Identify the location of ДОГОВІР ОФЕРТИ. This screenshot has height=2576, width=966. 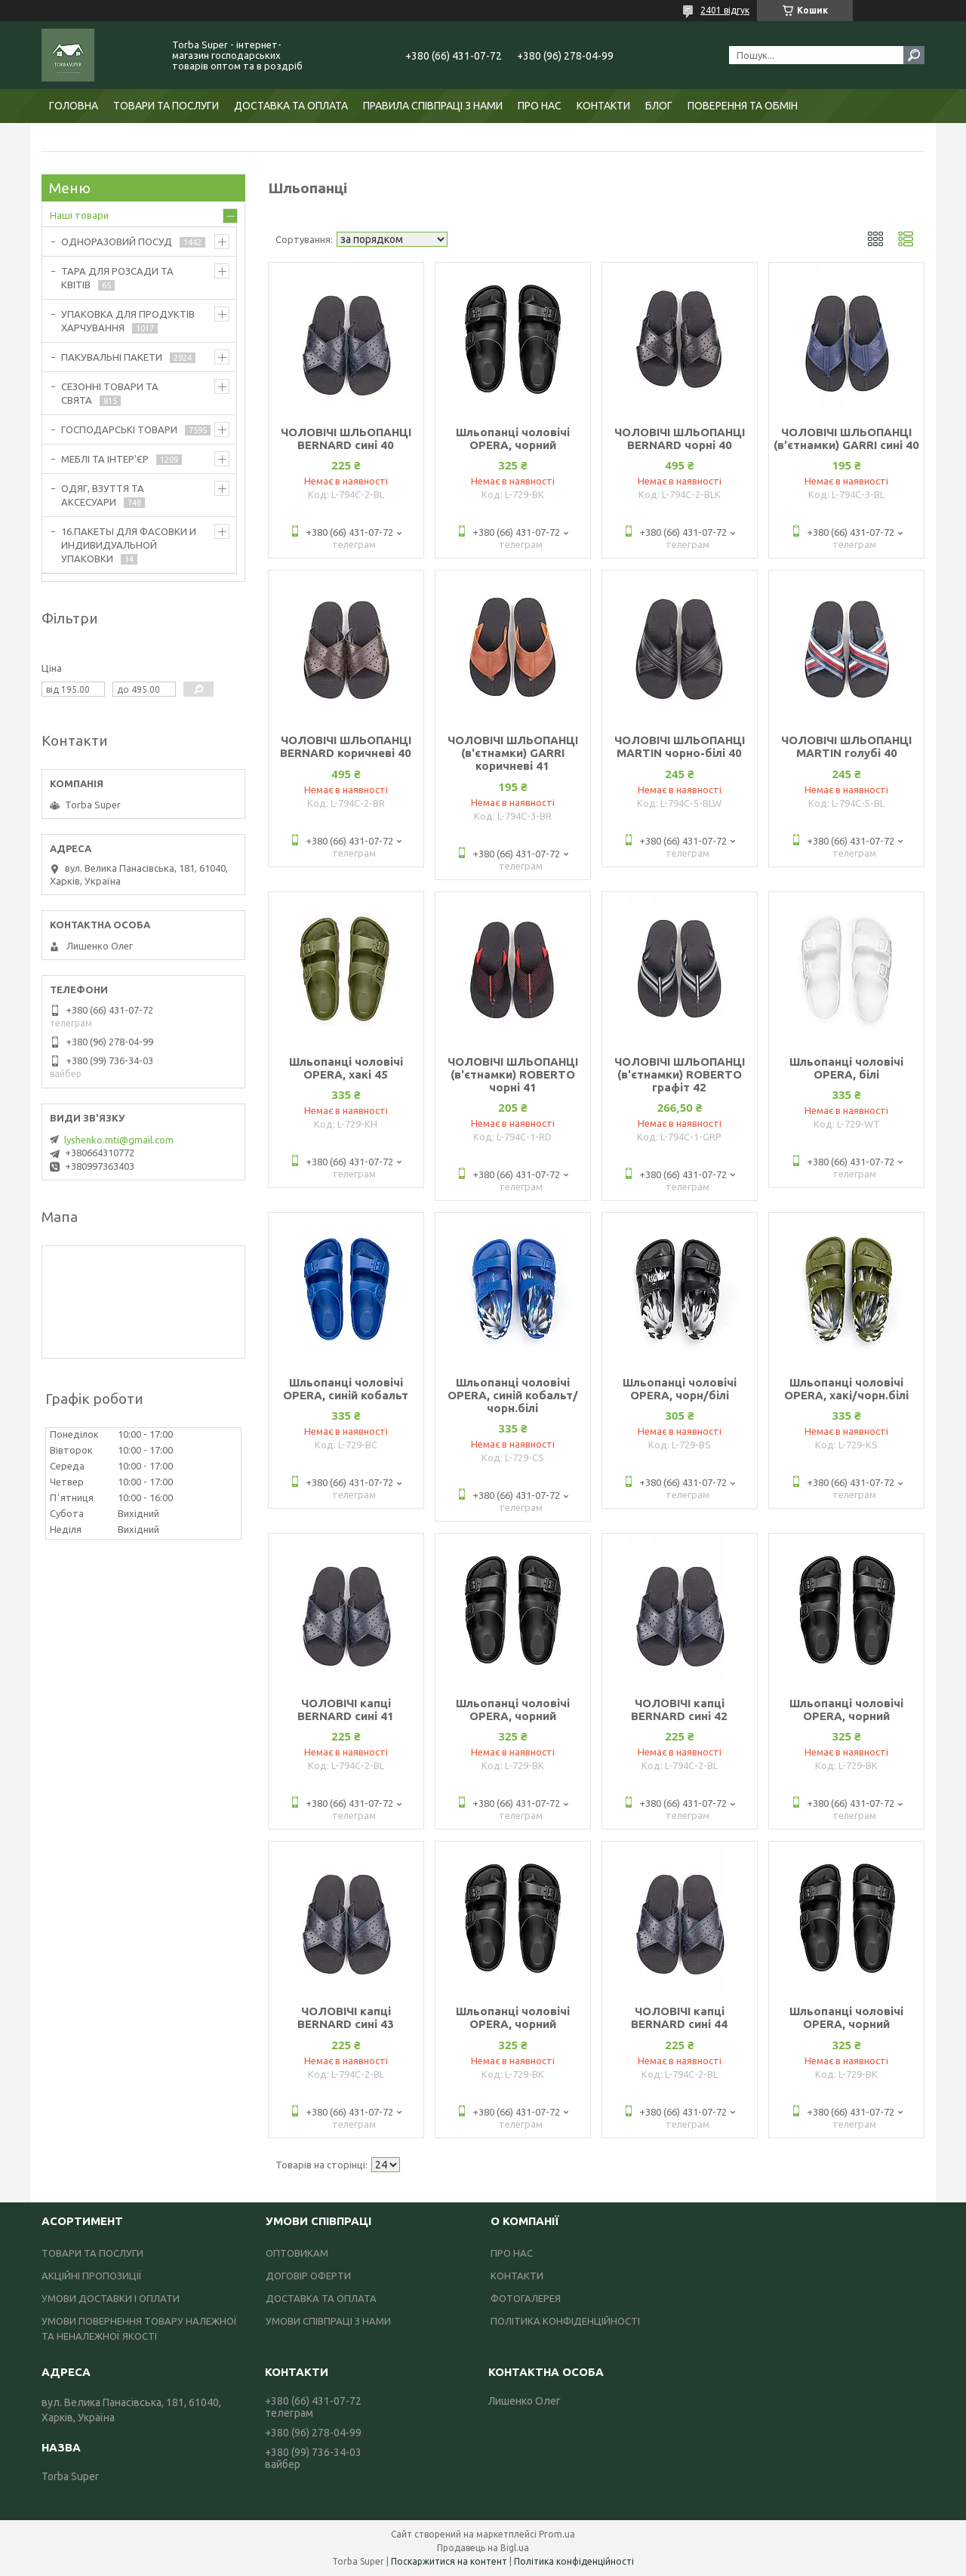
(308, 2275).